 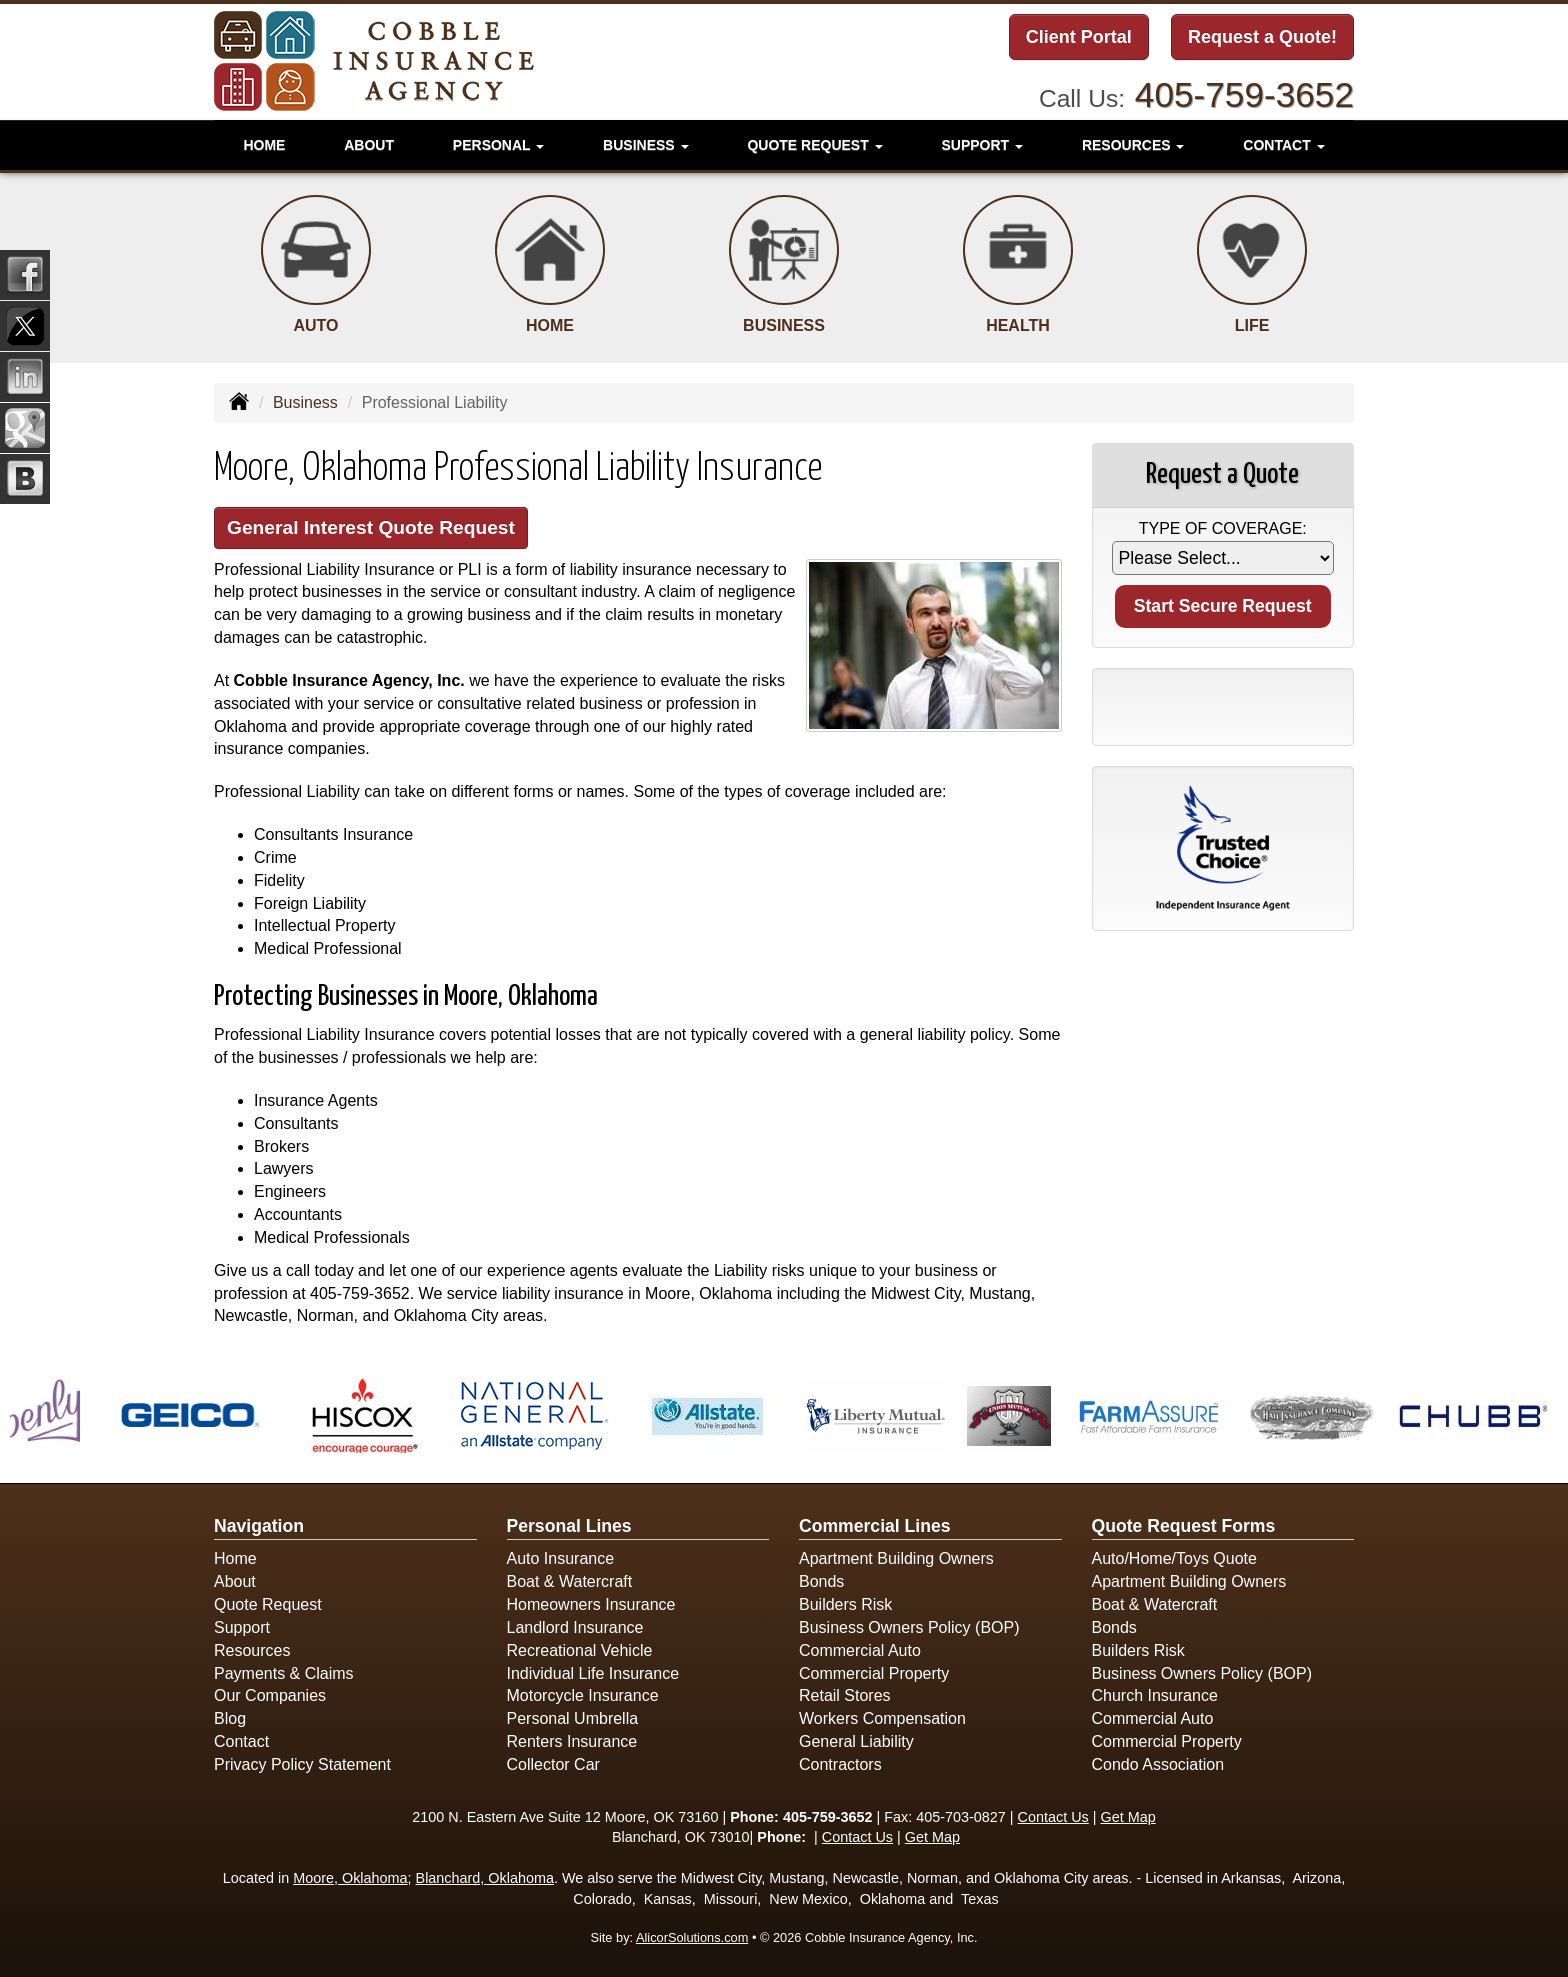 I want to click on Get Map, so click(x=1128, y=1817).